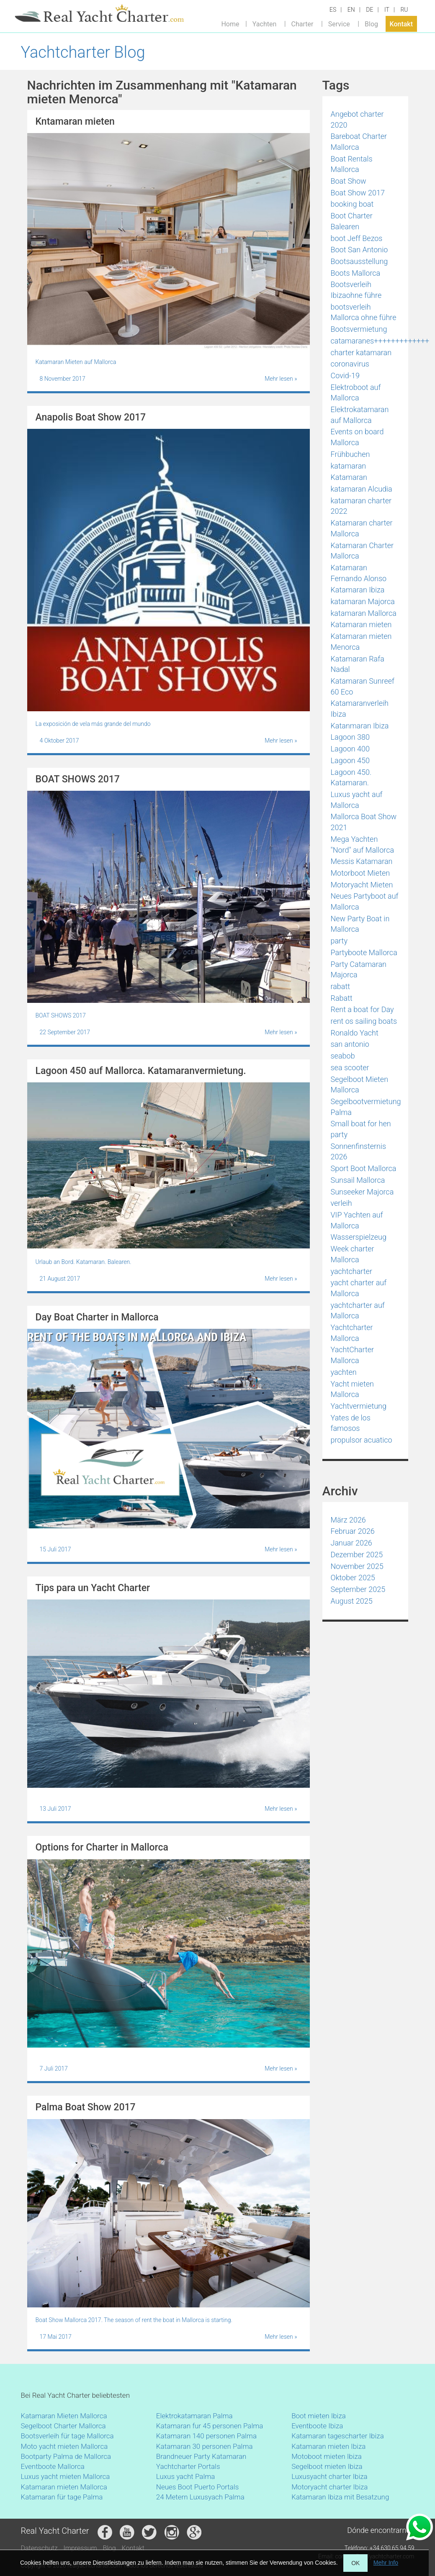 The image size is (435, 2576). I want to click on Oktober 2025, so click(353, 1577).